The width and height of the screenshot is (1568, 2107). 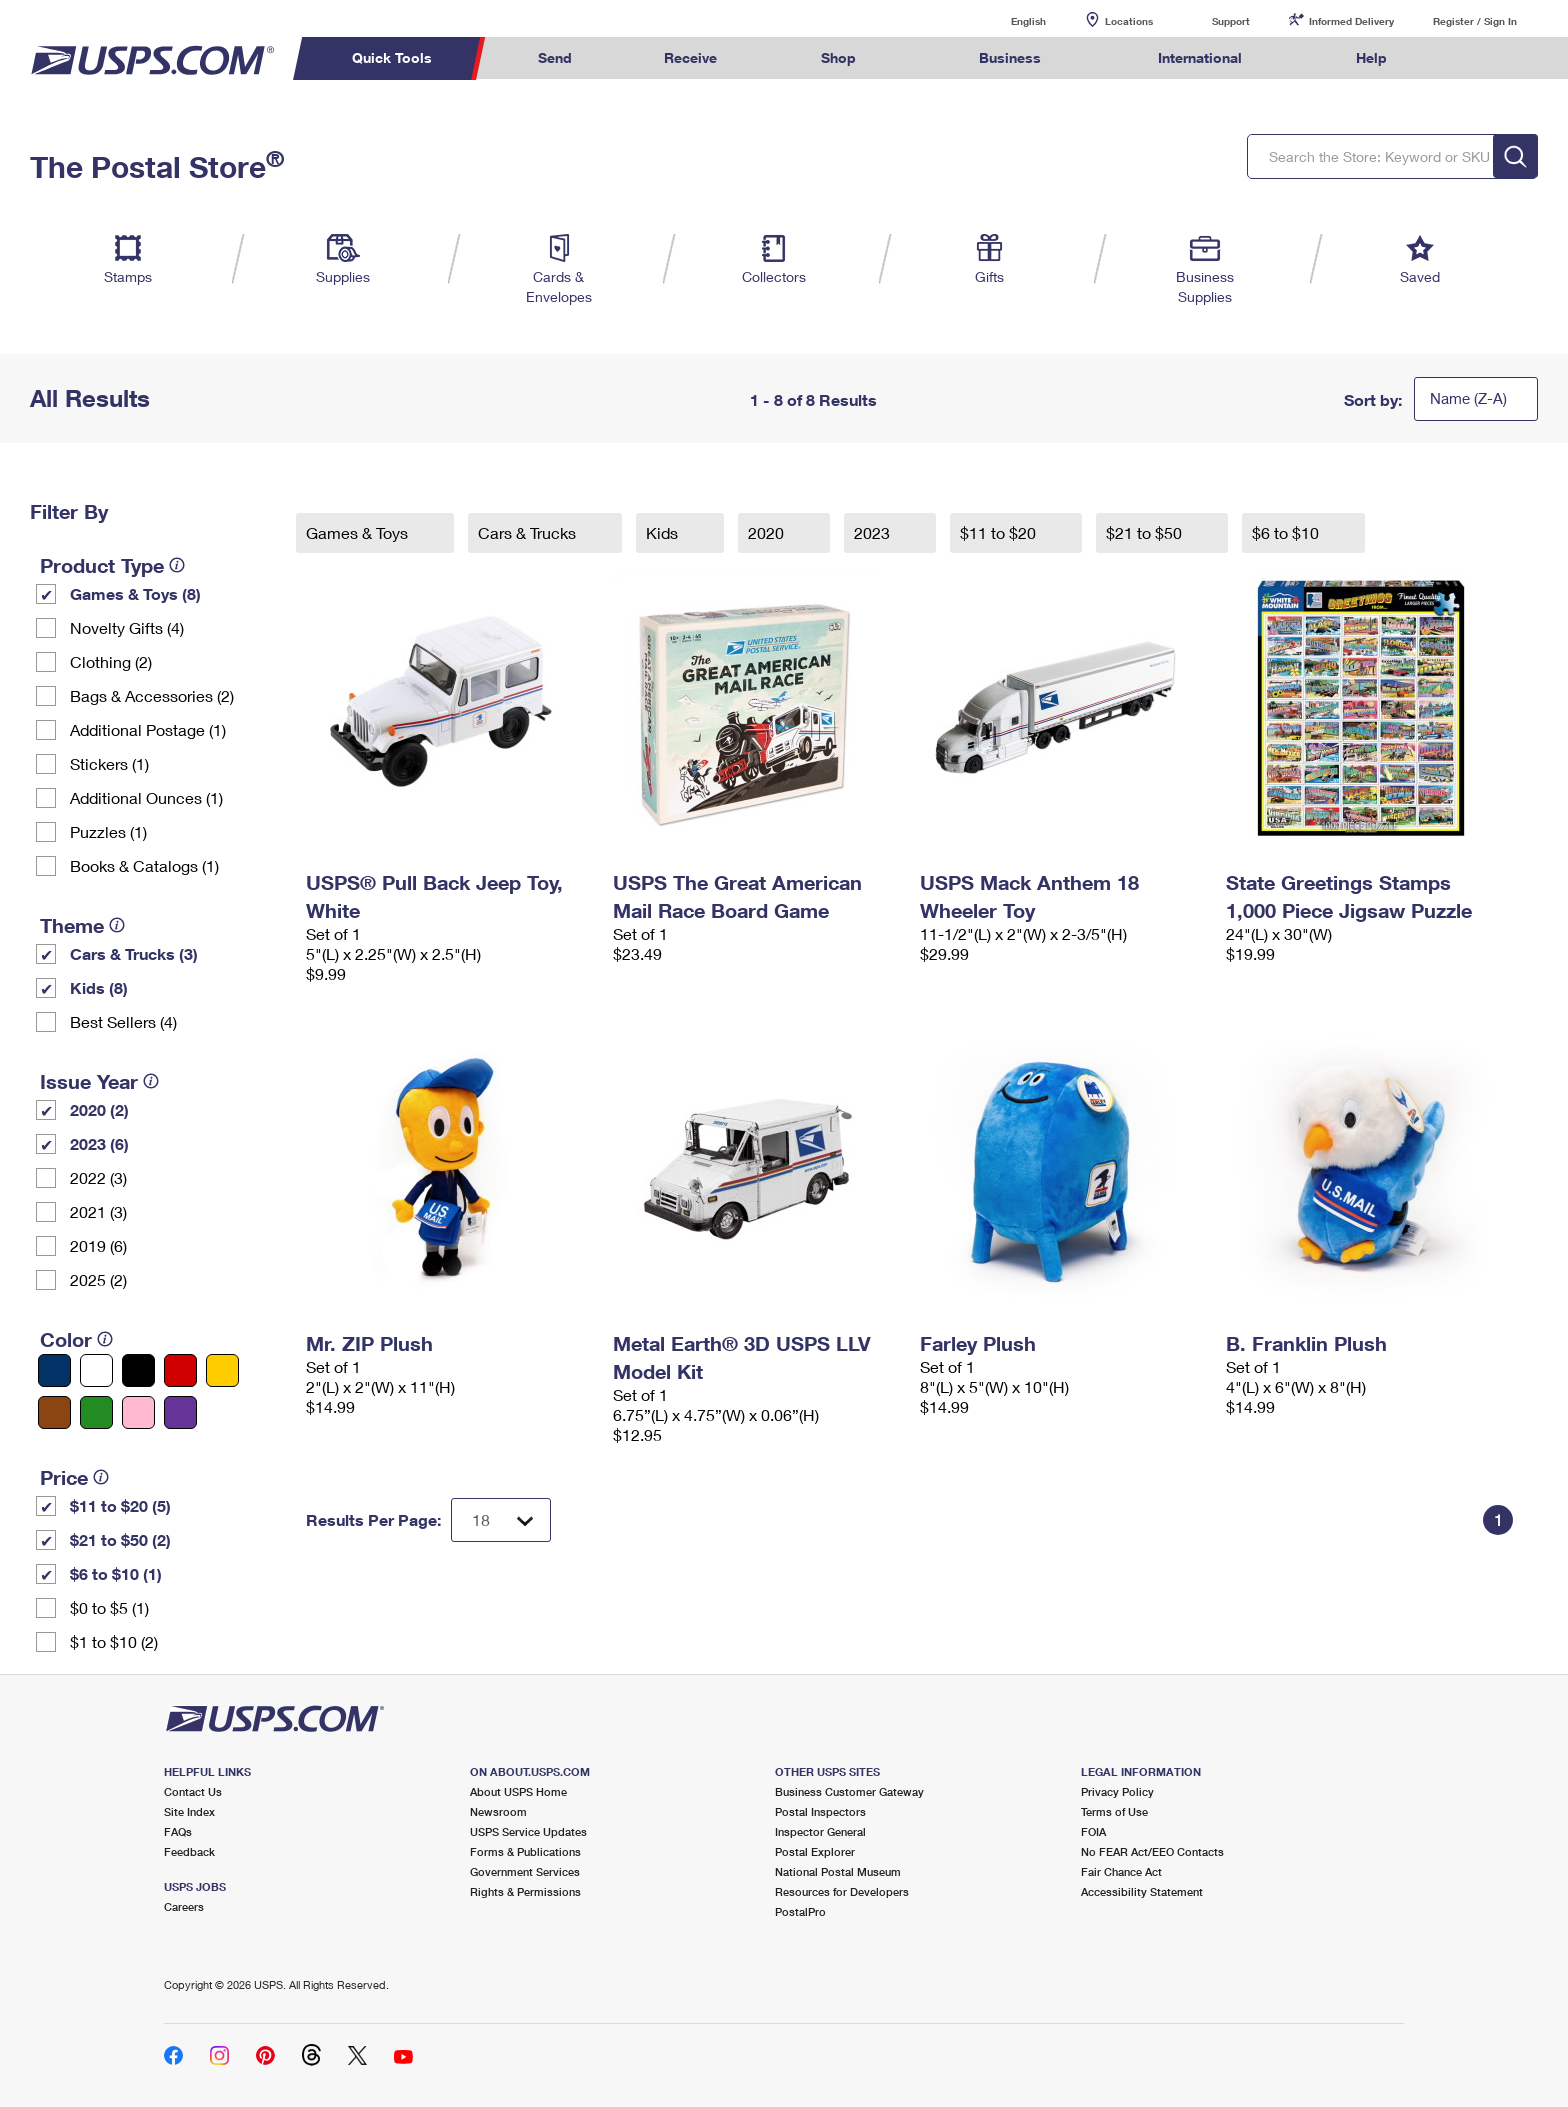 What do you see at coordinates (99, 987) in the screenshot?
I see `Kids (8)` at bounding box center [99, 987].